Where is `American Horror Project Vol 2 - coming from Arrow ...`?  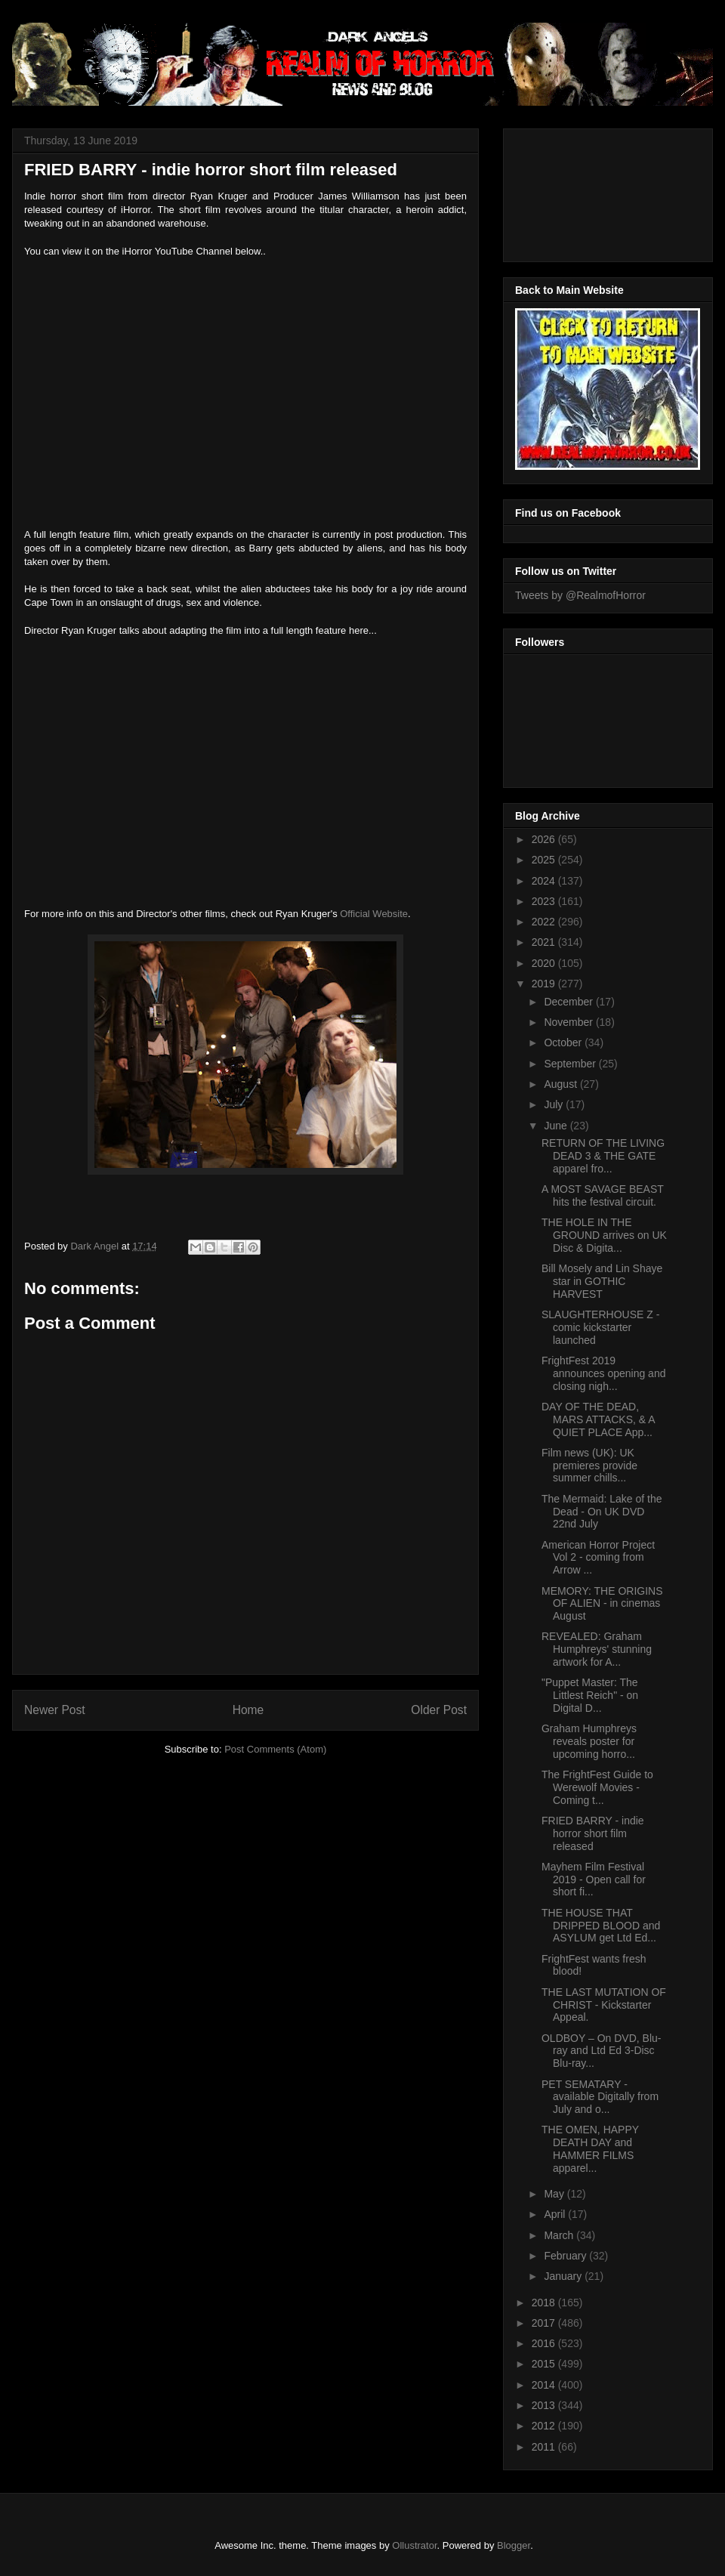 American Horror Project Vol 2 - coming from Arrow ... is located at coordinates (598, 1558).